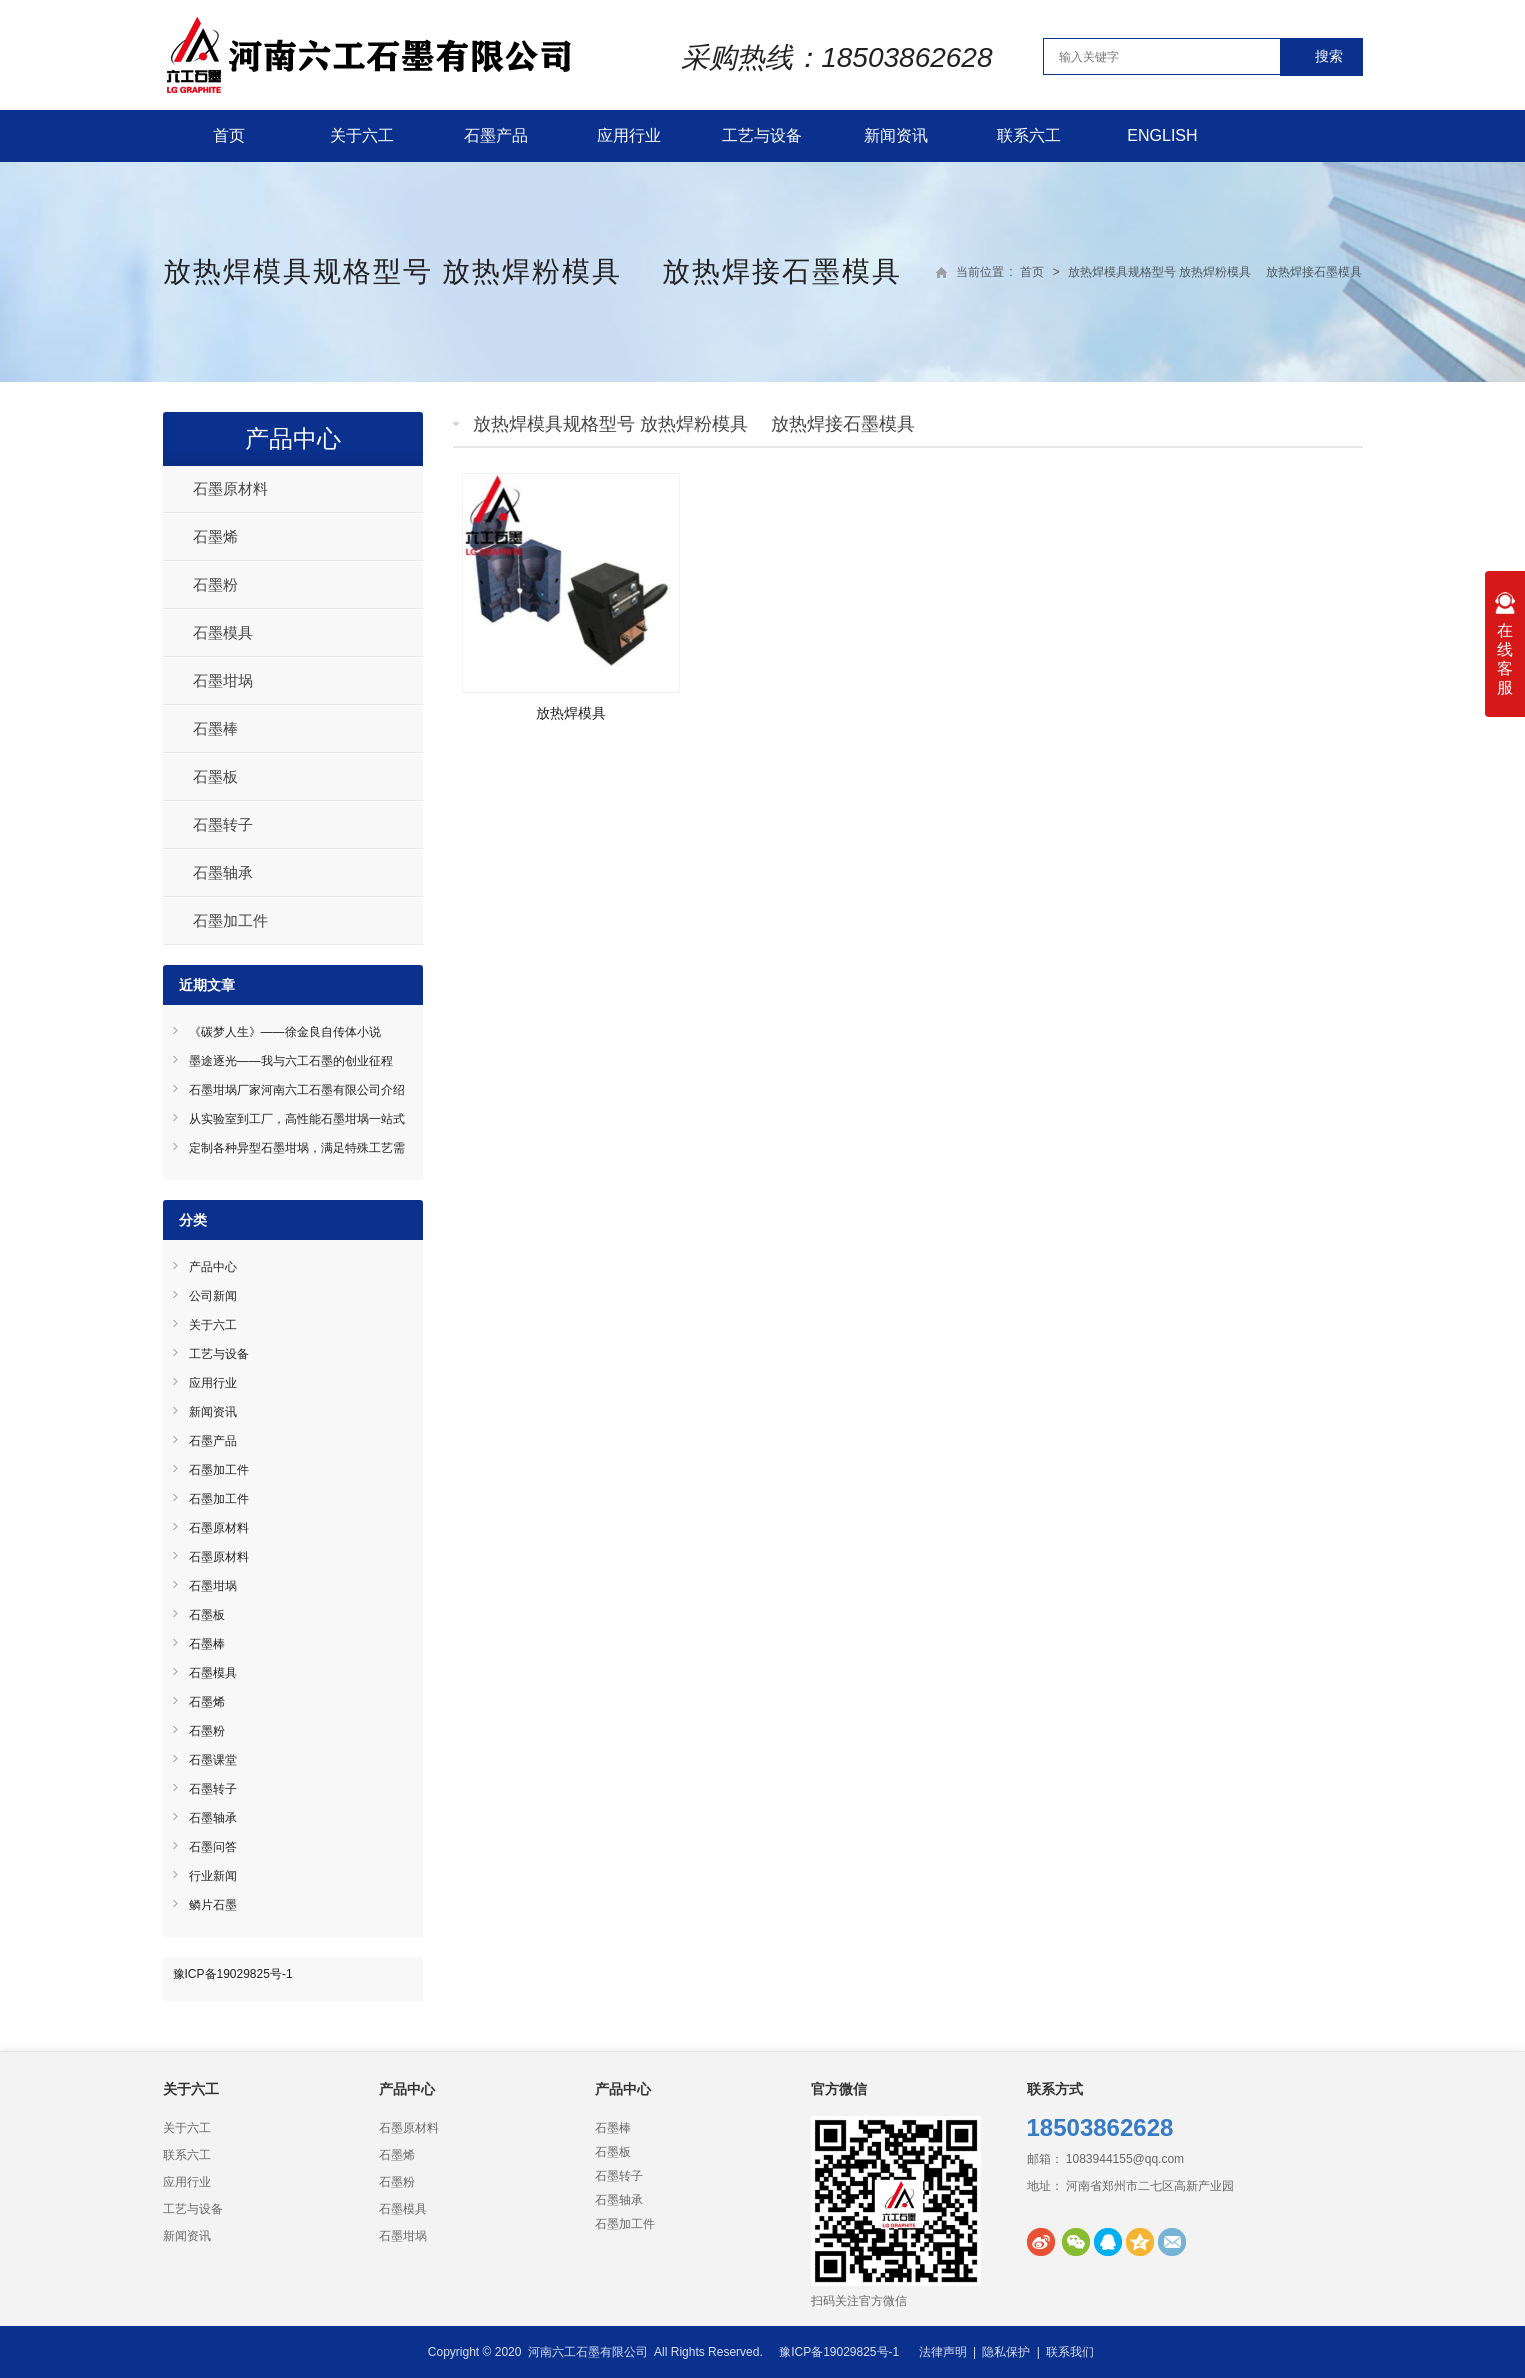  Describe the element at coordinates (571, 713) in the screenshot. I see `放热焊模具` at that location.